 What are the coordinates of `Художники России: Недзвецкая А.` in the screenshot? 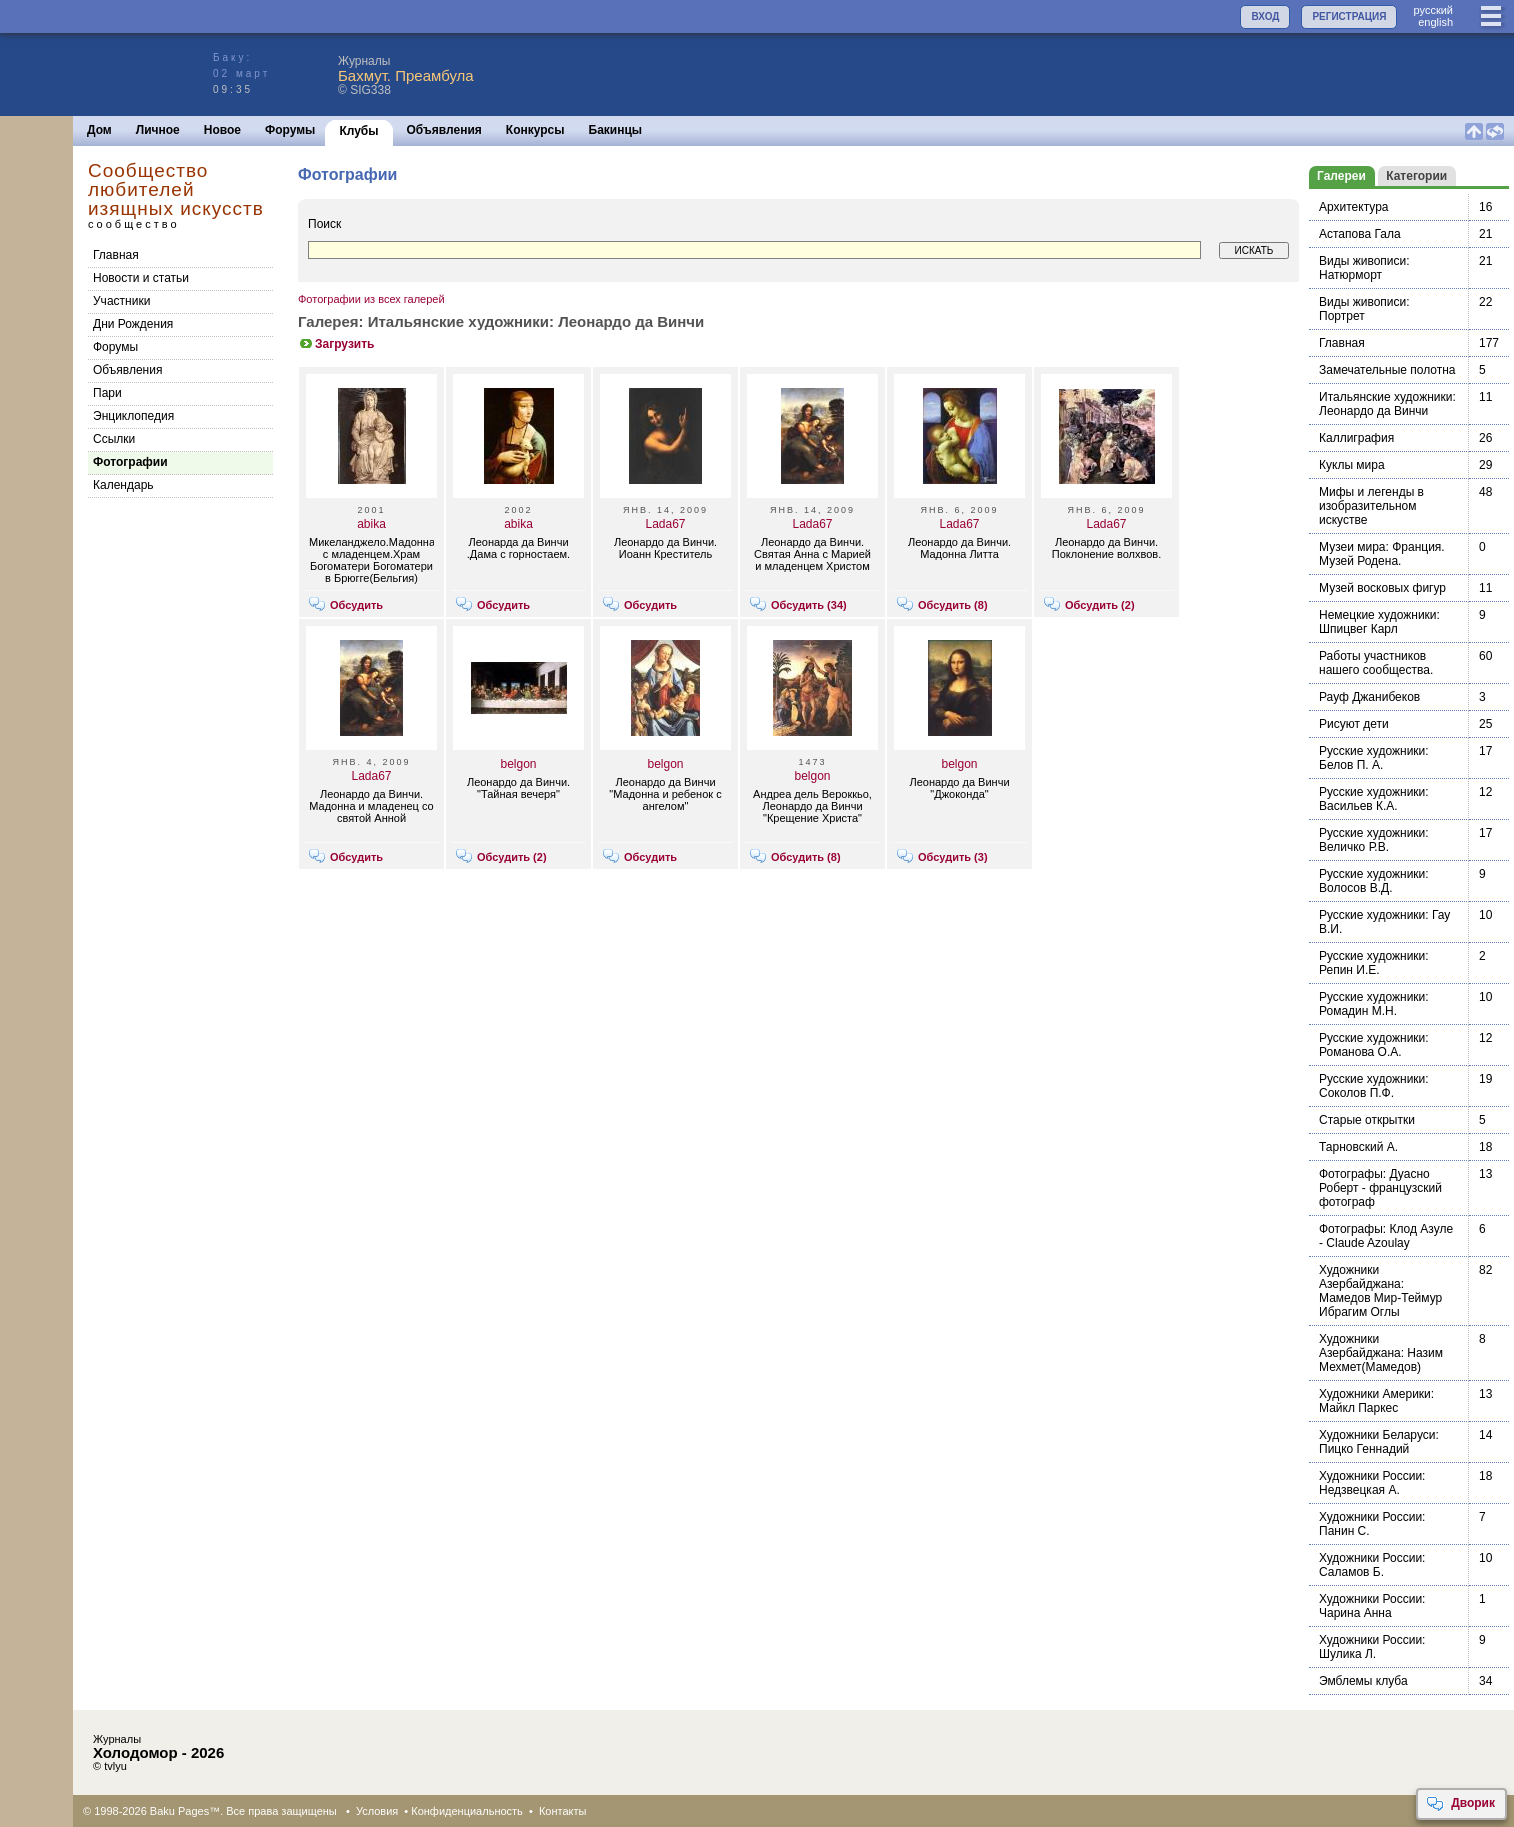 It's located at (1372, 1483).